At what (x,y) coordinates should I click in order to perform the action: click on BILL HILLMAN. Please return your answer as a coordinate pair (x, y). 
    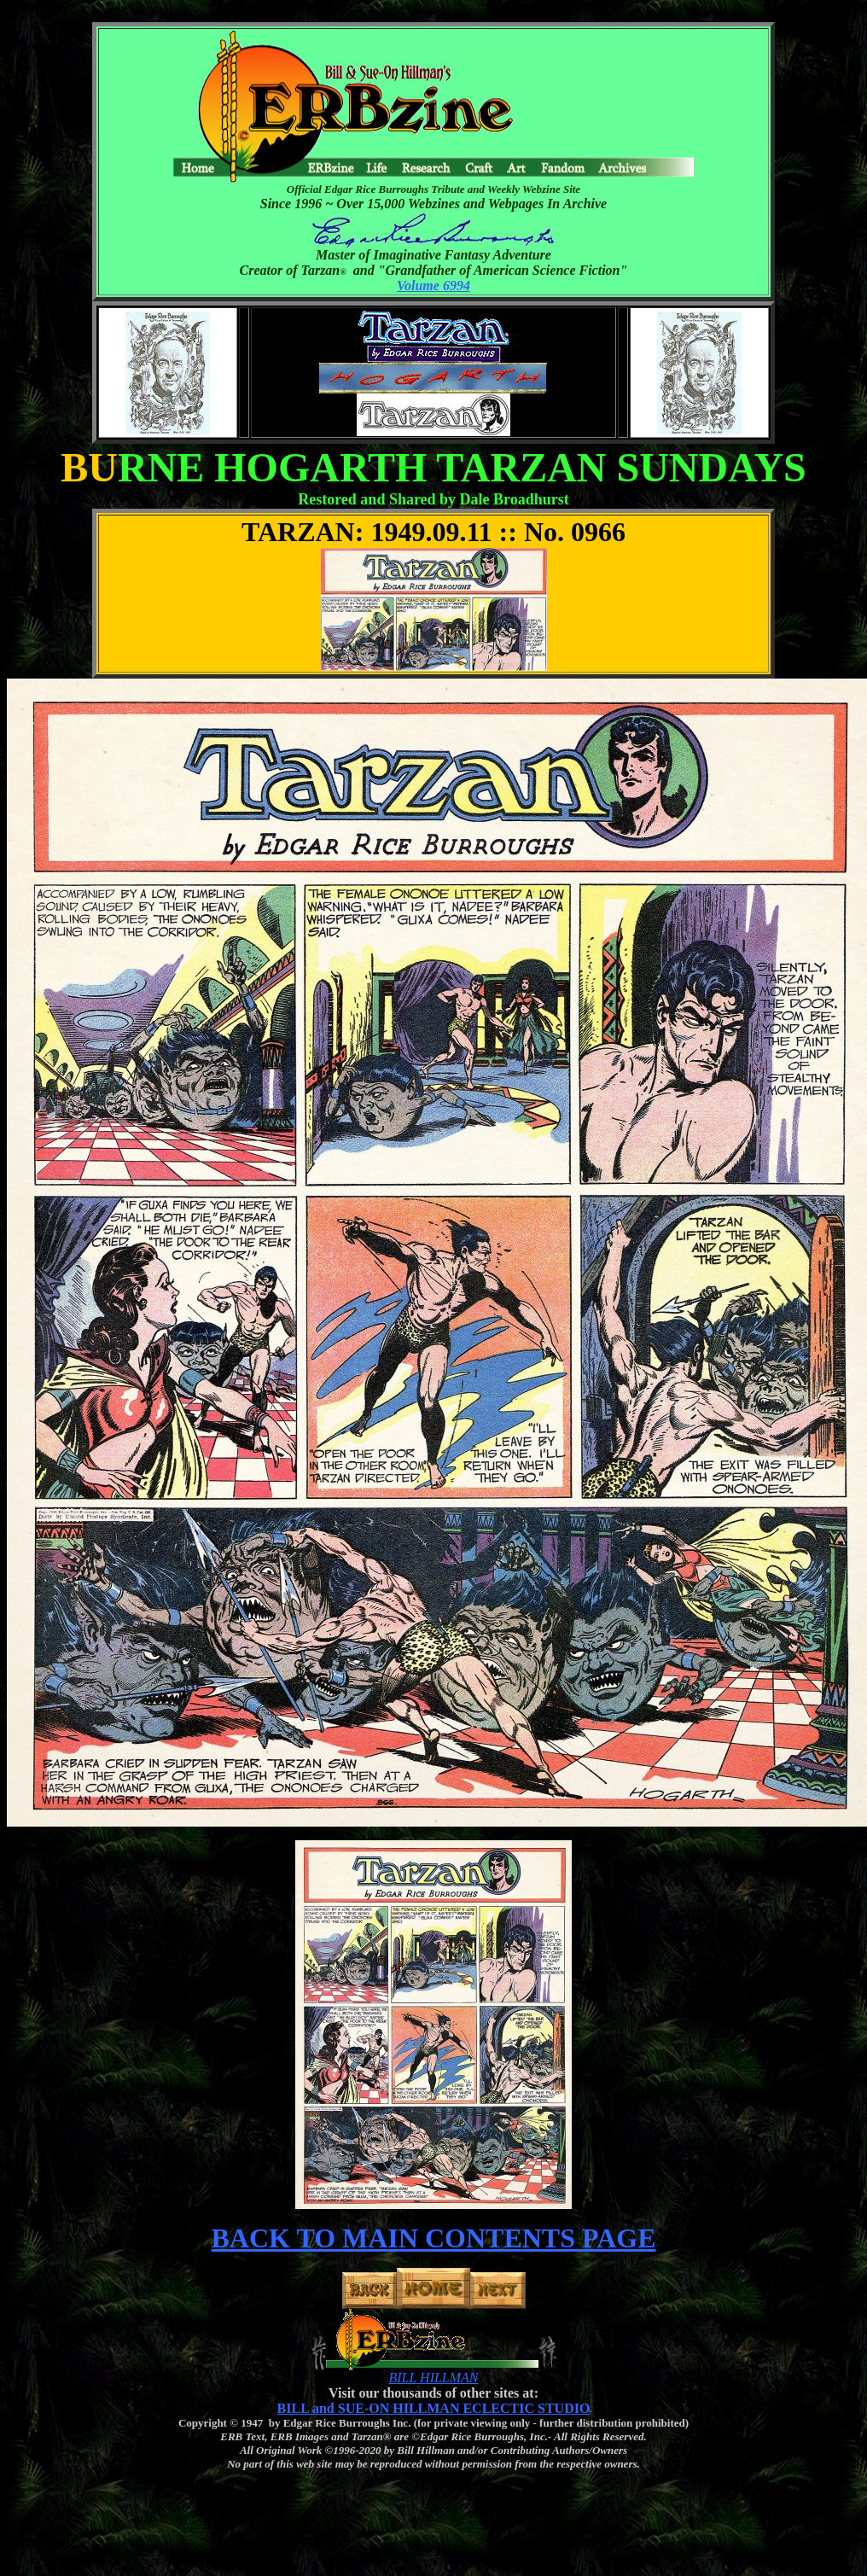
    Looking at the image, I should click on (433, 2377).